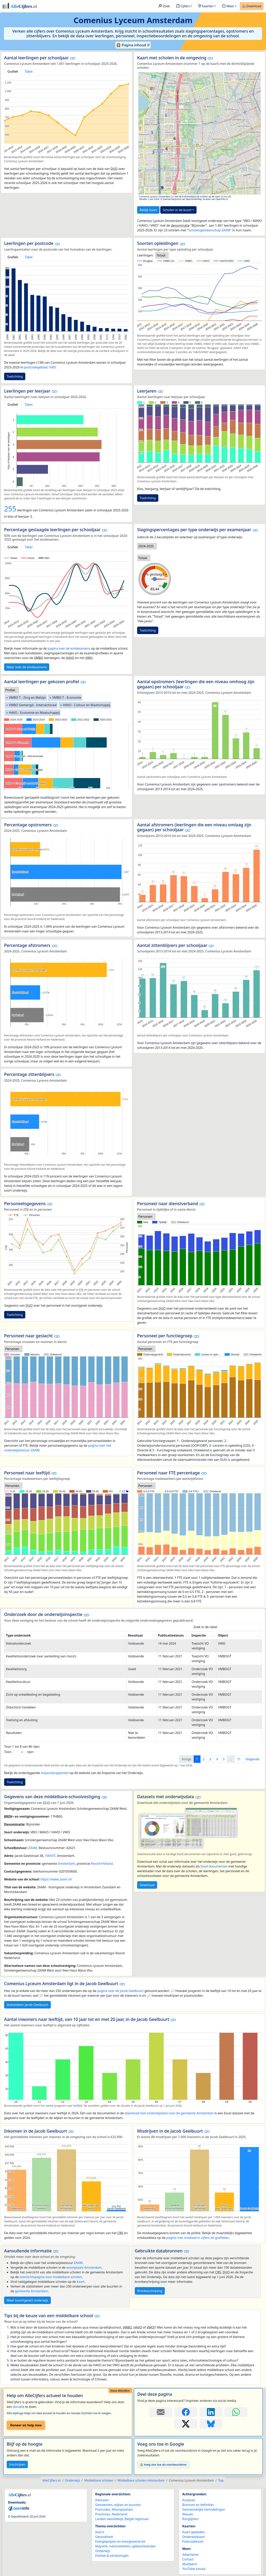  Describe the element at coordinates (136, 2519) in the screenshot. I see `België regionaal` at that location.